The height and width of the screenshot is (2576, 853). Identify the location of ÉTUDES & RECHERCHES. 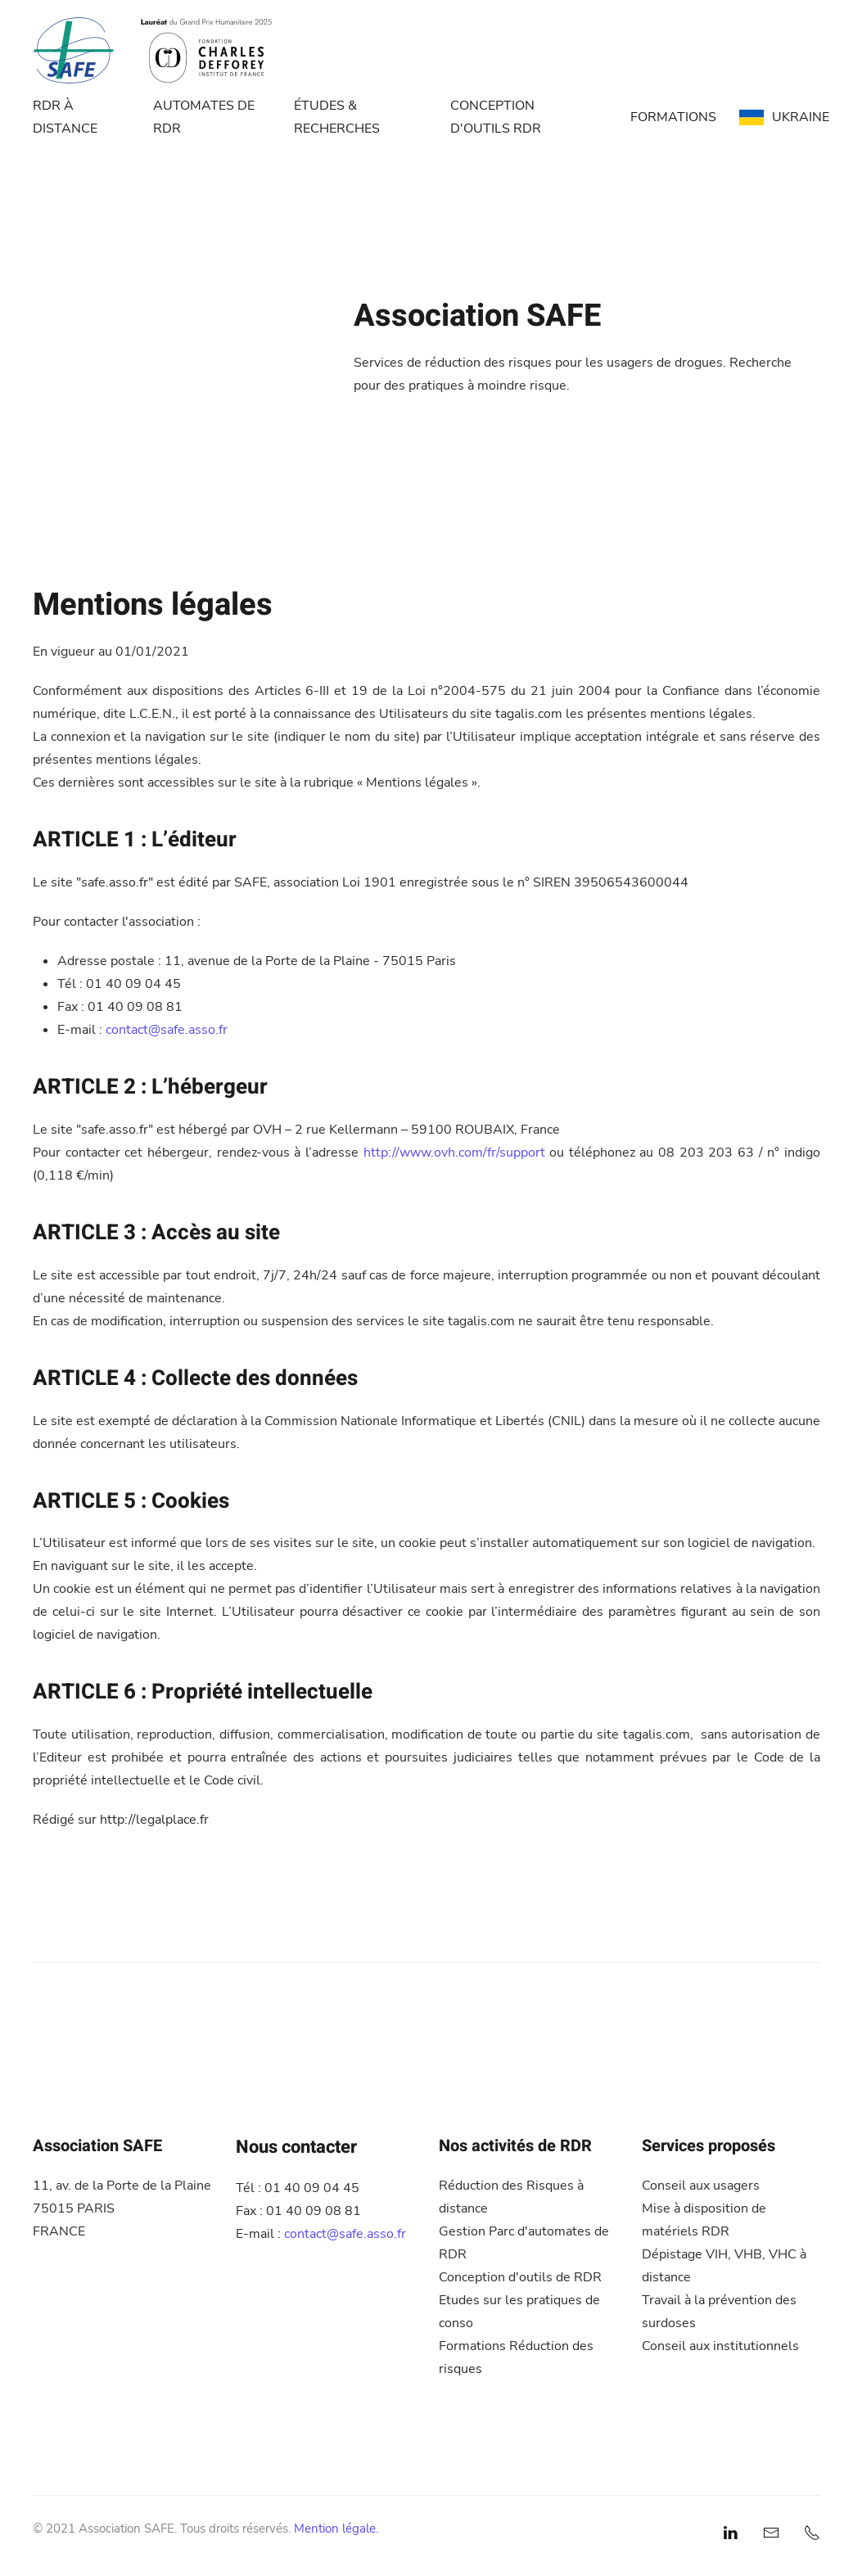
(337, 117).